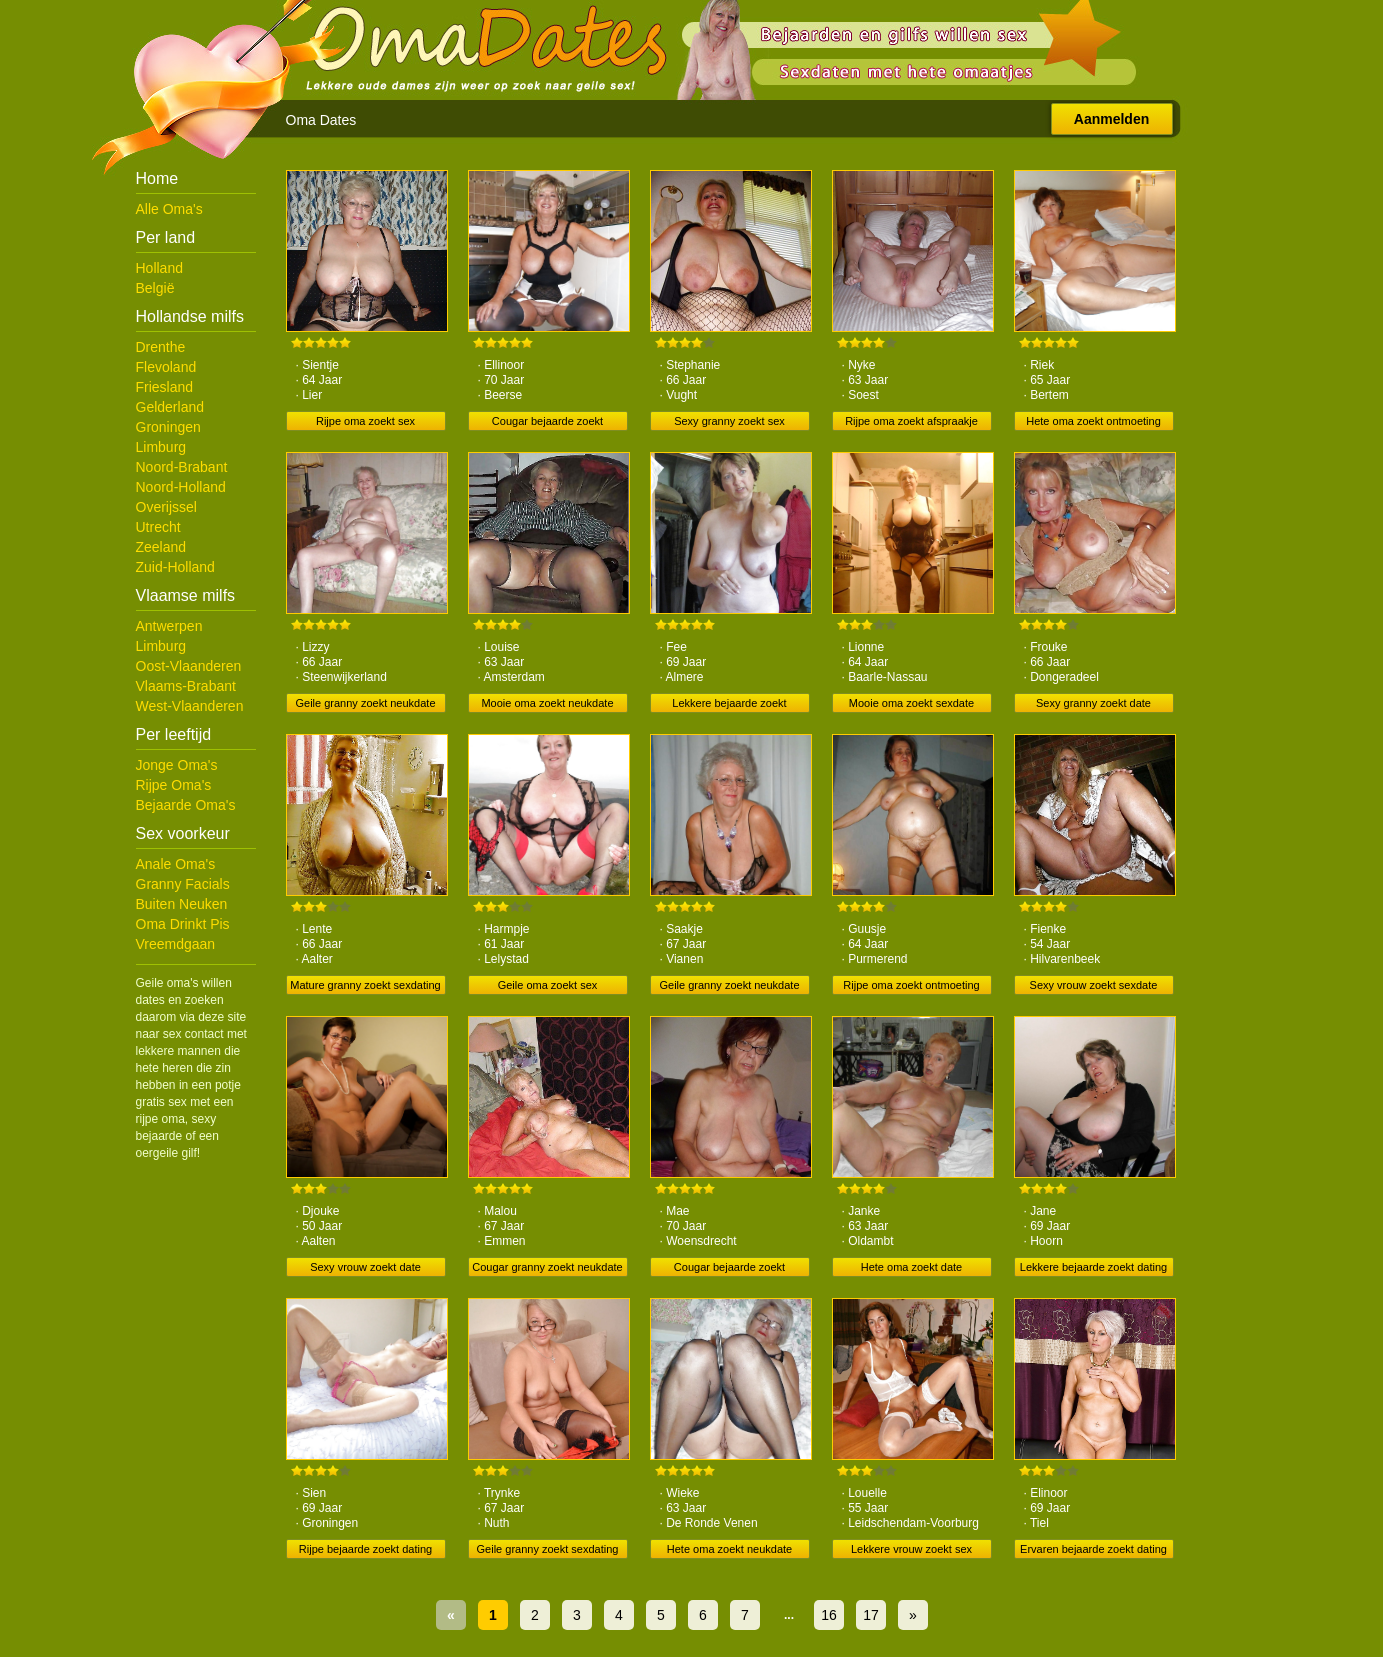 The width and height of the screenshot is (1383, 1657). What do you see at coordinates (911, 1549) in the screenshot?
I see `Lekkere vrouw zoekt sex` at bounding box center [911, 1549].